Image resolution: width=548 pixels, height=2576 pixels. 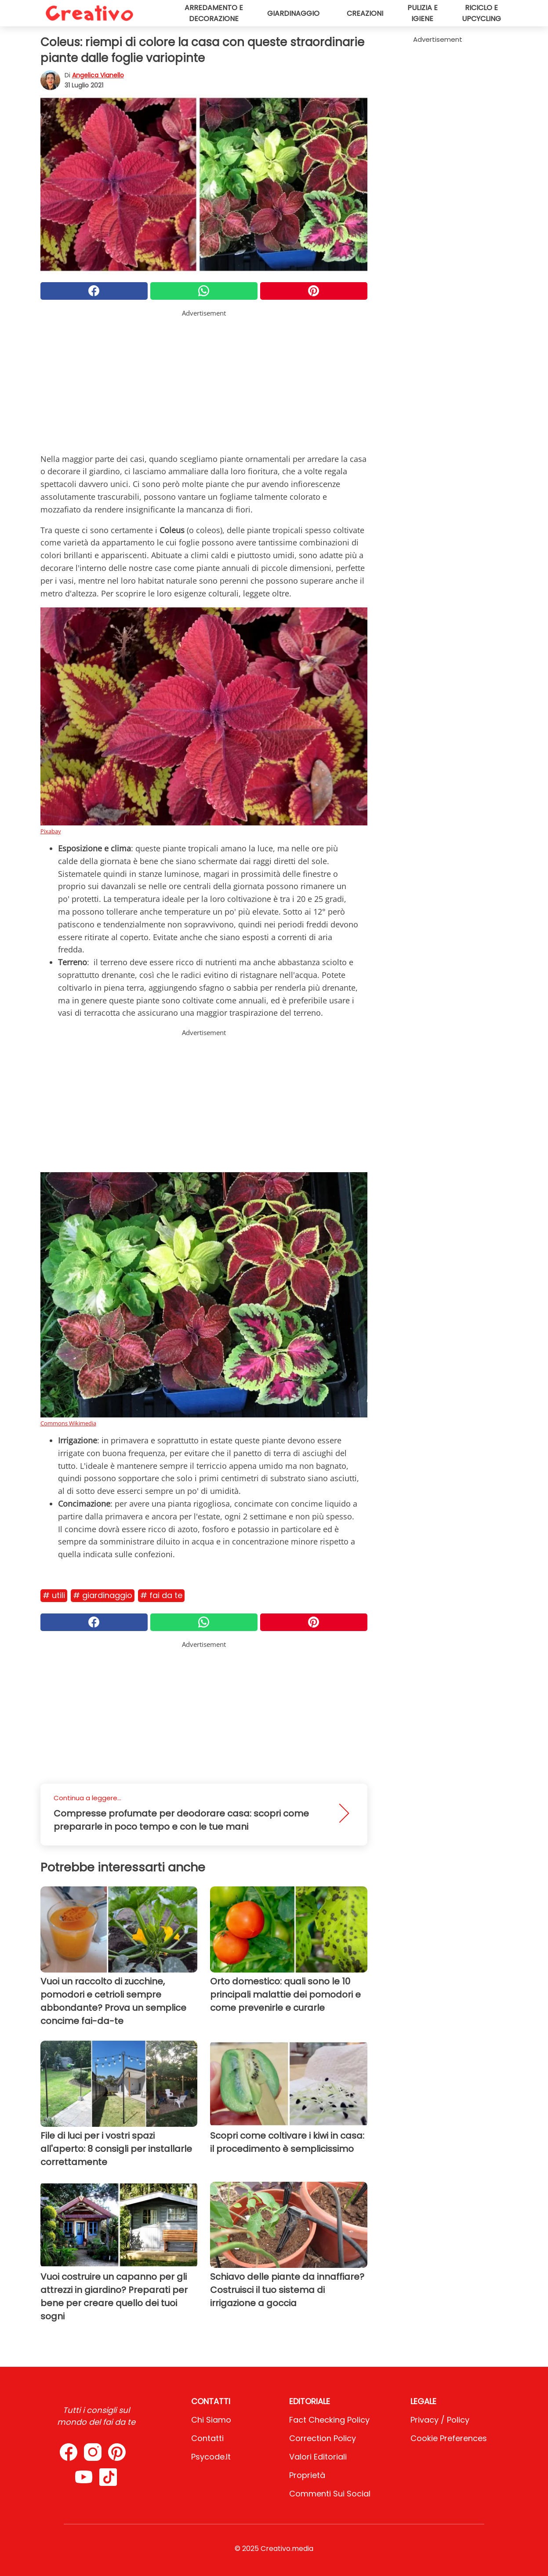 I want to click on # Giardinaggio, so click(x=102, y=1595).